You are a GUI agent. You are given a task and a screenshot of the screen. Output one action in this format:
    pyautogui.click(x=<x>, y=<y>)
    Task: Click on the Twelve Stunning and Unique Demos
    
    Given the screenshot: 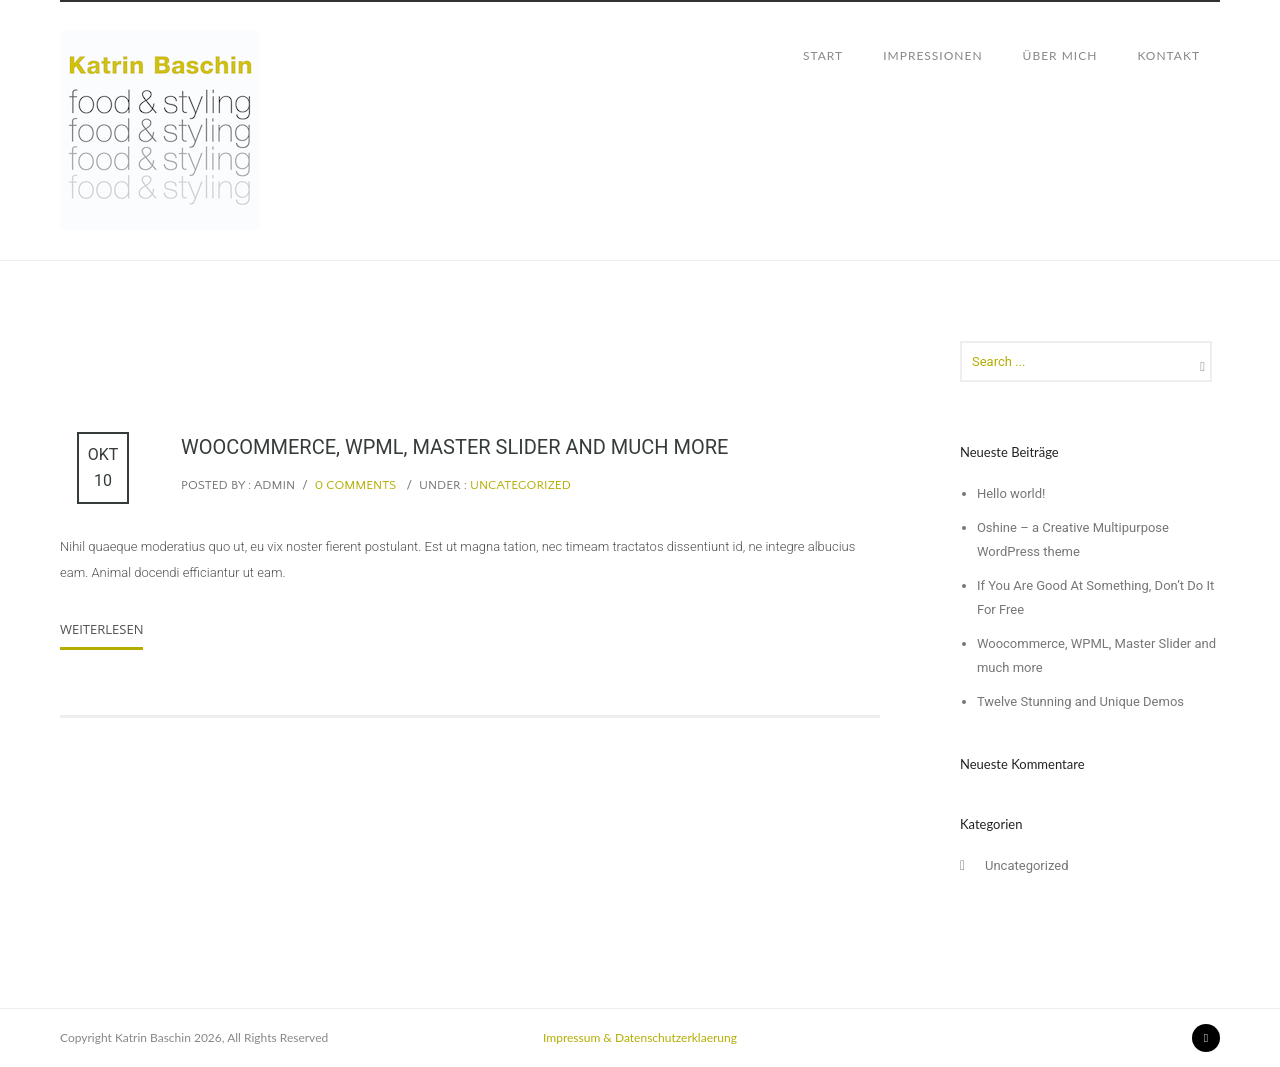 What is the action you would take?
    pyautogui.click(x=1080, y=701)
    